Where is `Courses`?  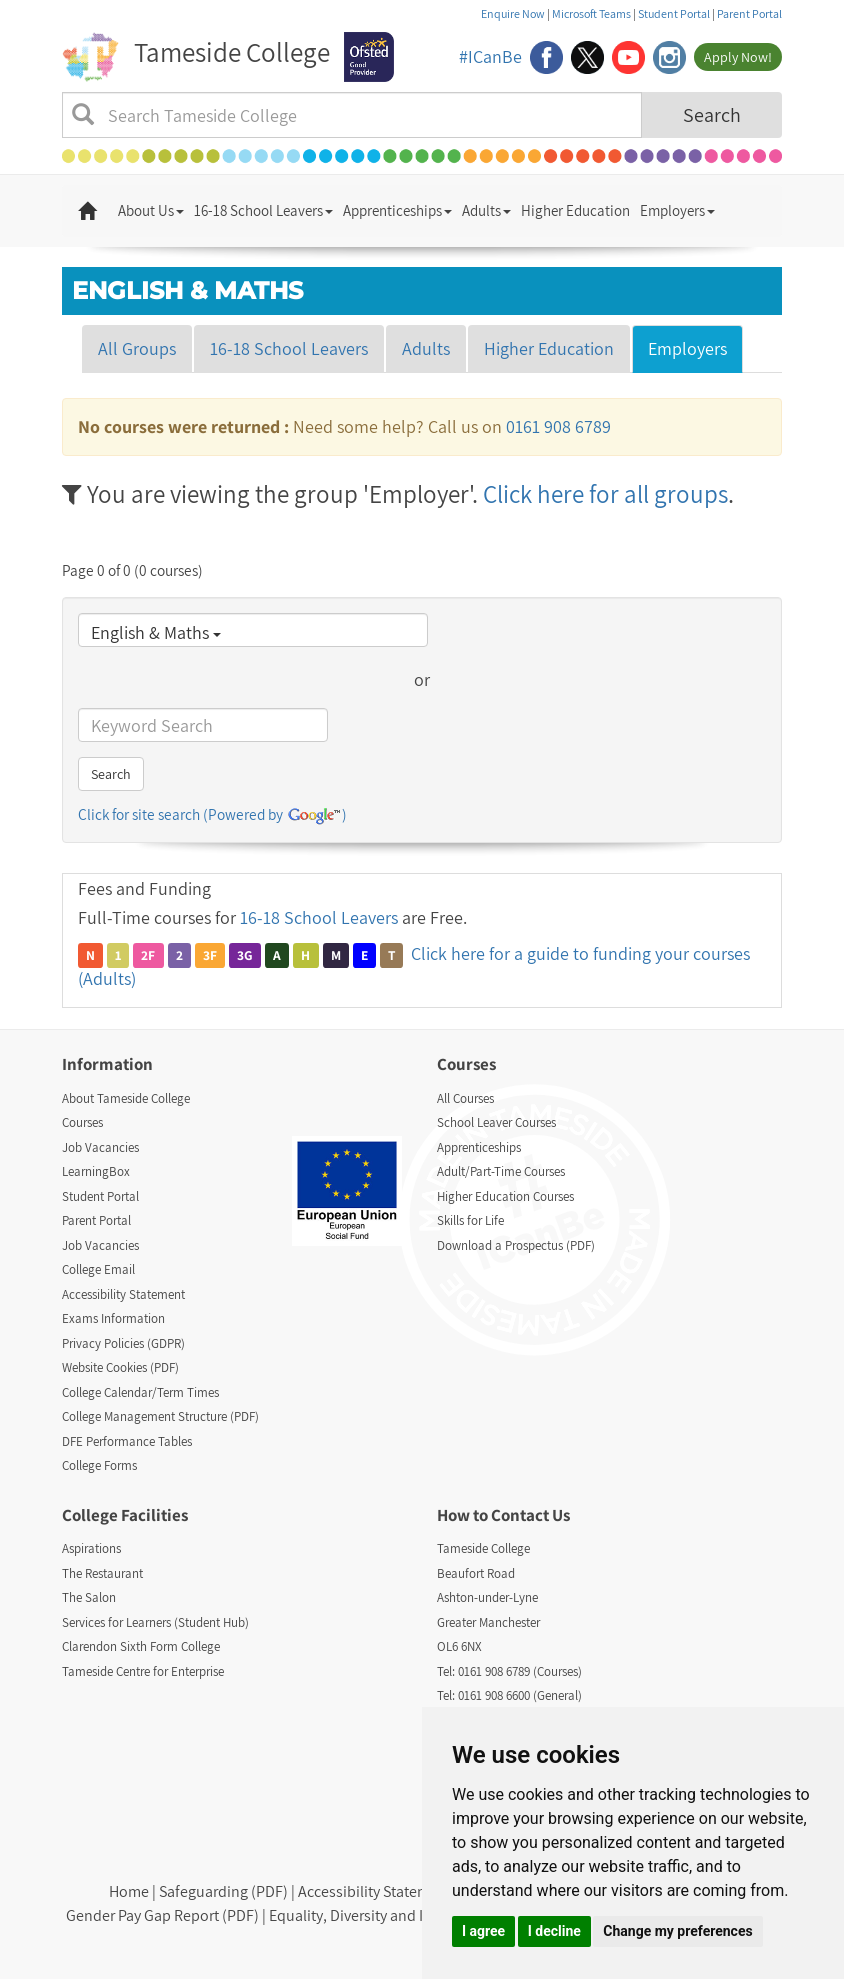 Courses is located at coordinates (82, 1122).